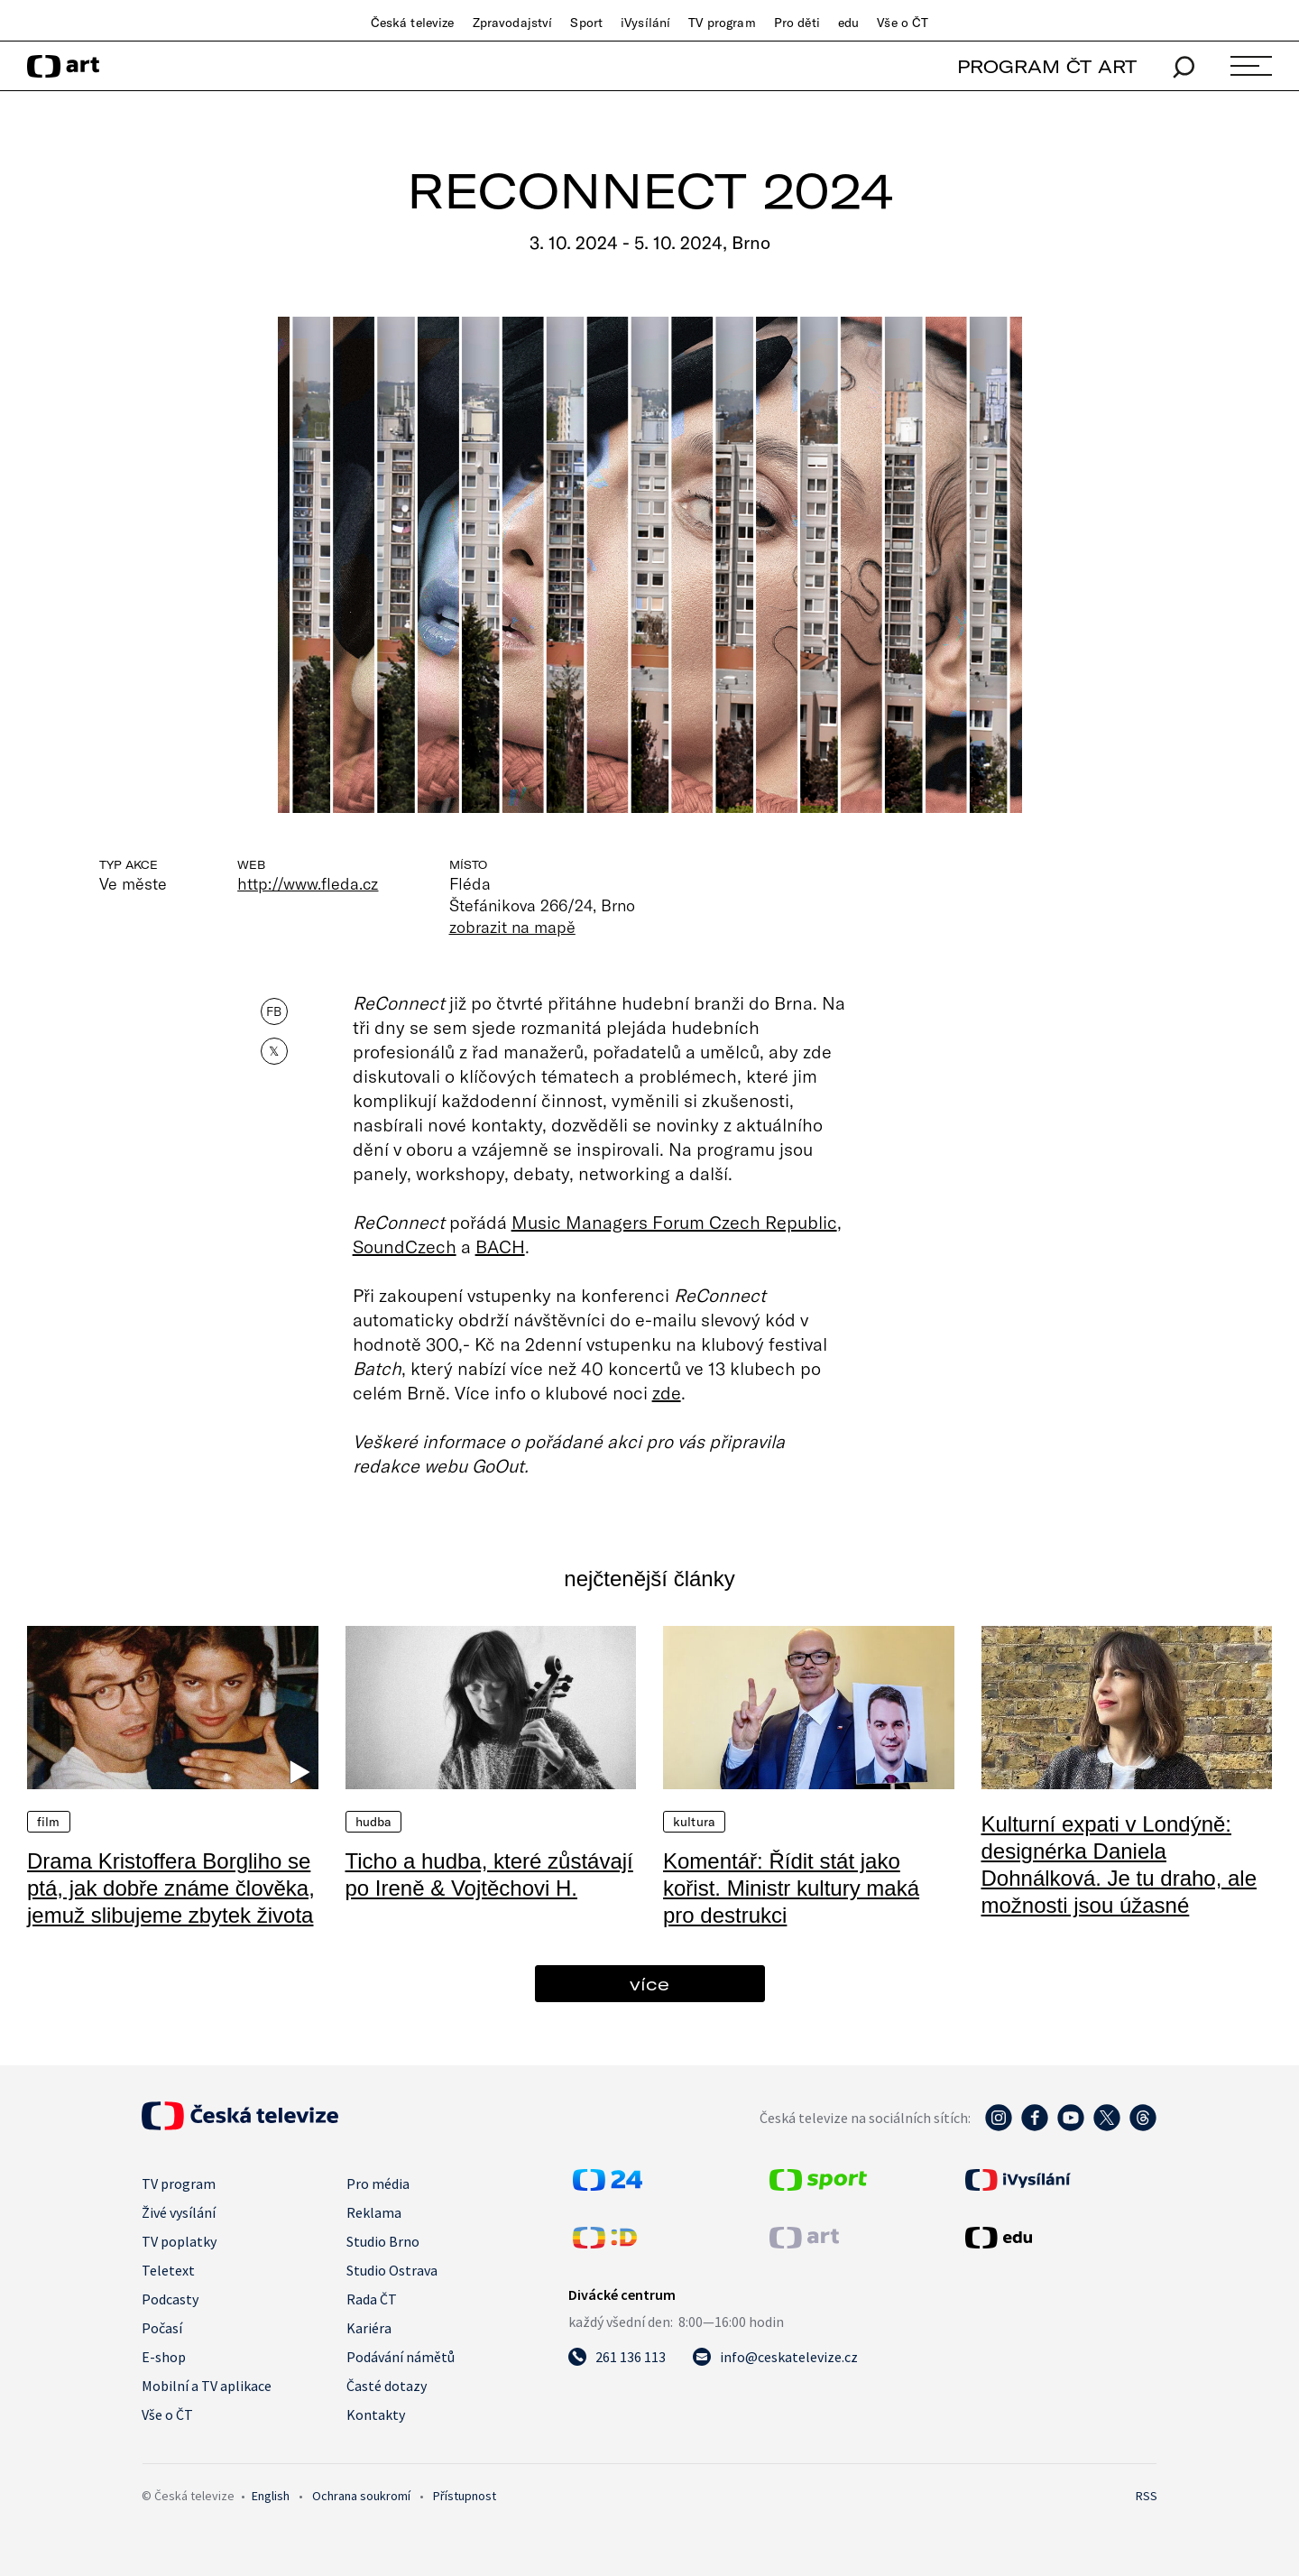  Describe the element at coordinates (649, 1983) in the screenshot. I see `více` at that location.